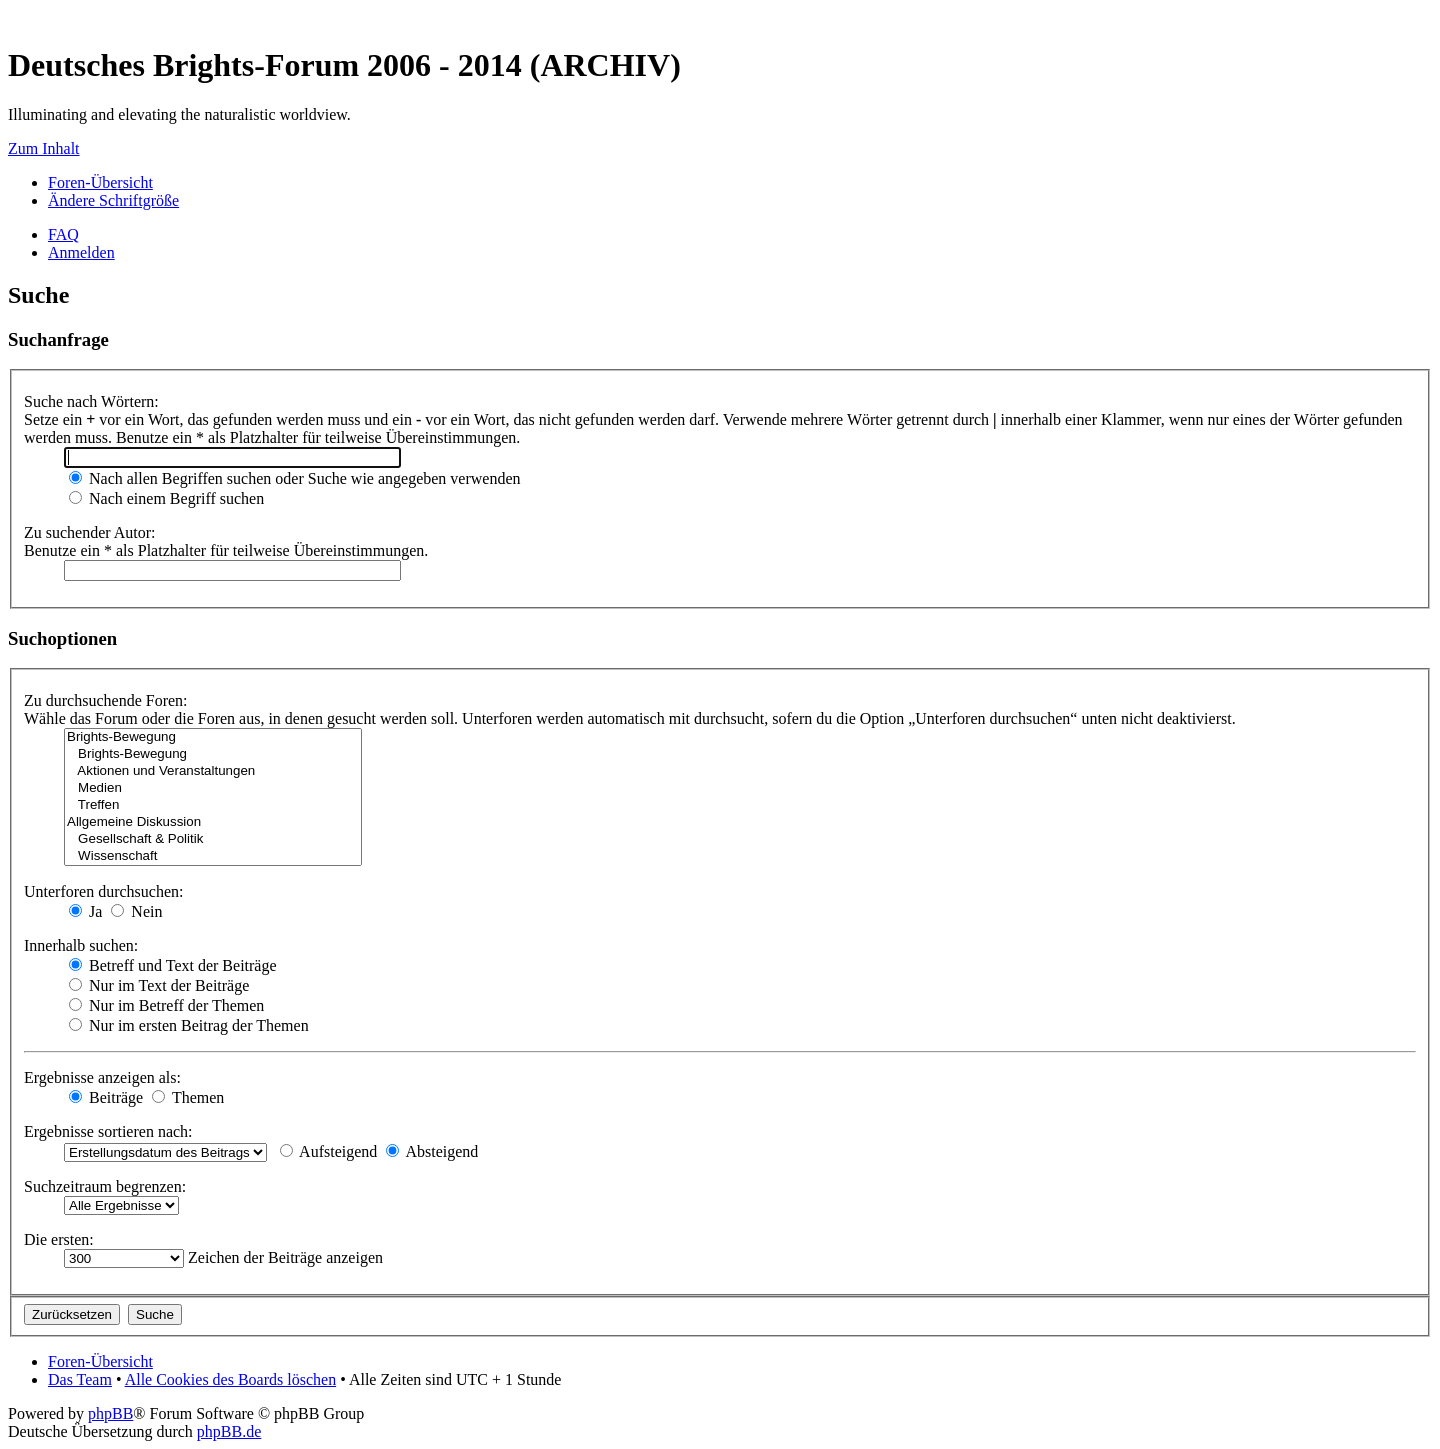 The height and width of the screenshot is (1449, 1440). What do you see at coordinates (213, 822) in the screenshot?
I see `Allgemeine Diskussion` at bounding box center [213, 822].